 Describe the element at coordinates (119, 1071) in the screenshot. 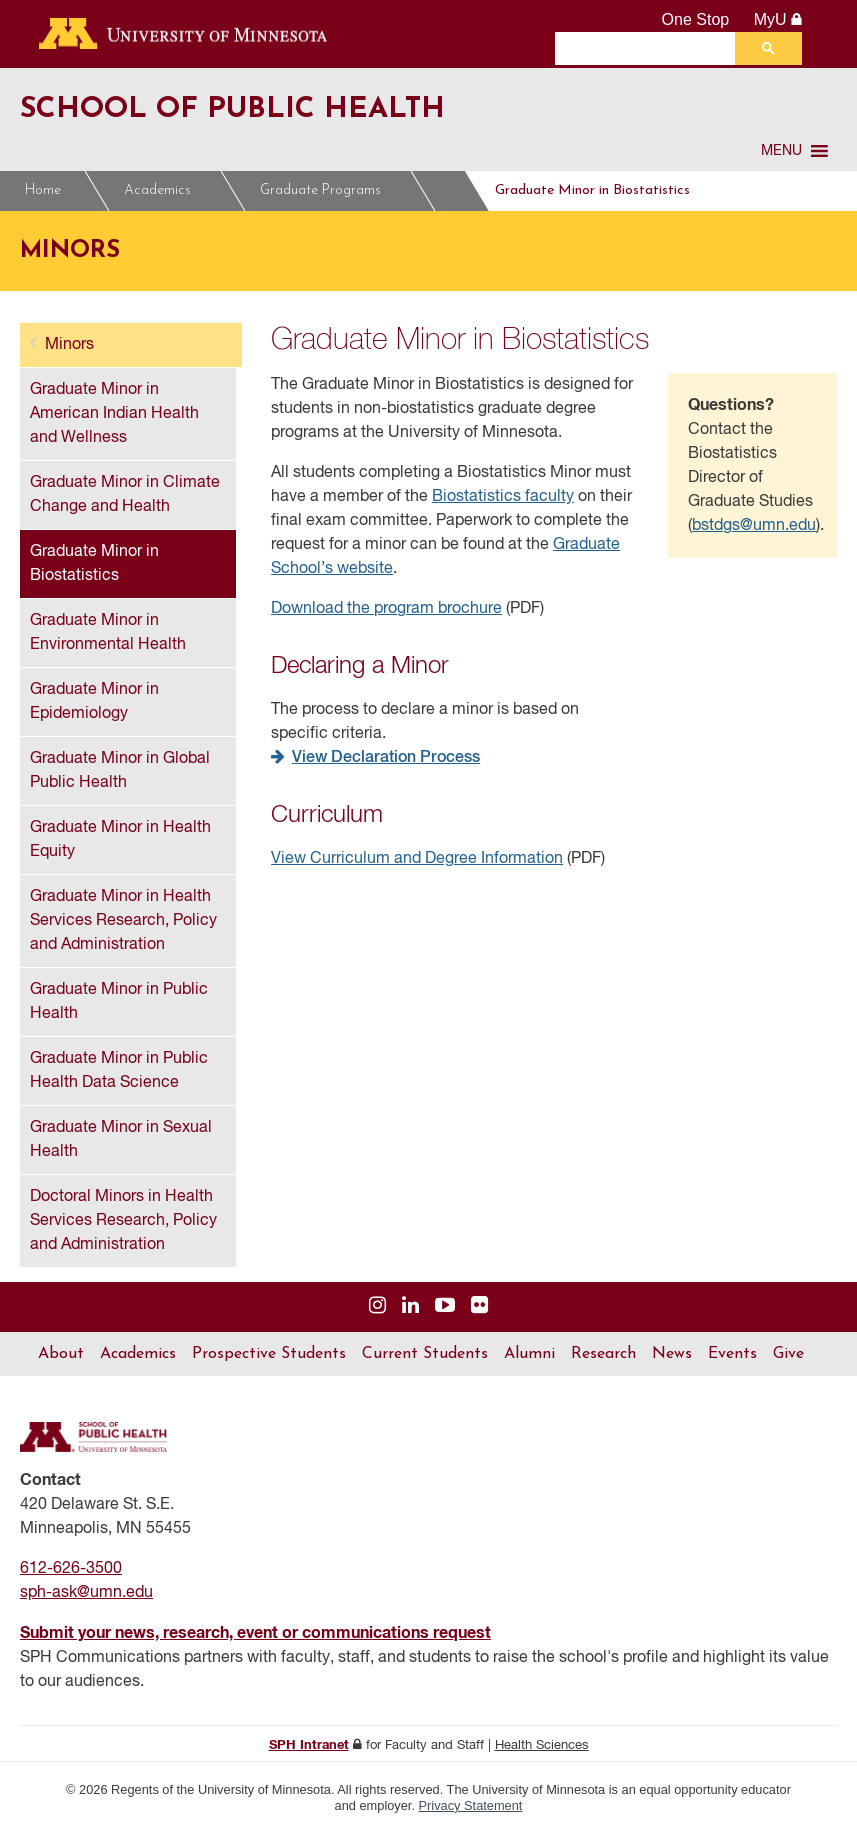

I see `Graduate Minor in Public Health Data Science` at that location.